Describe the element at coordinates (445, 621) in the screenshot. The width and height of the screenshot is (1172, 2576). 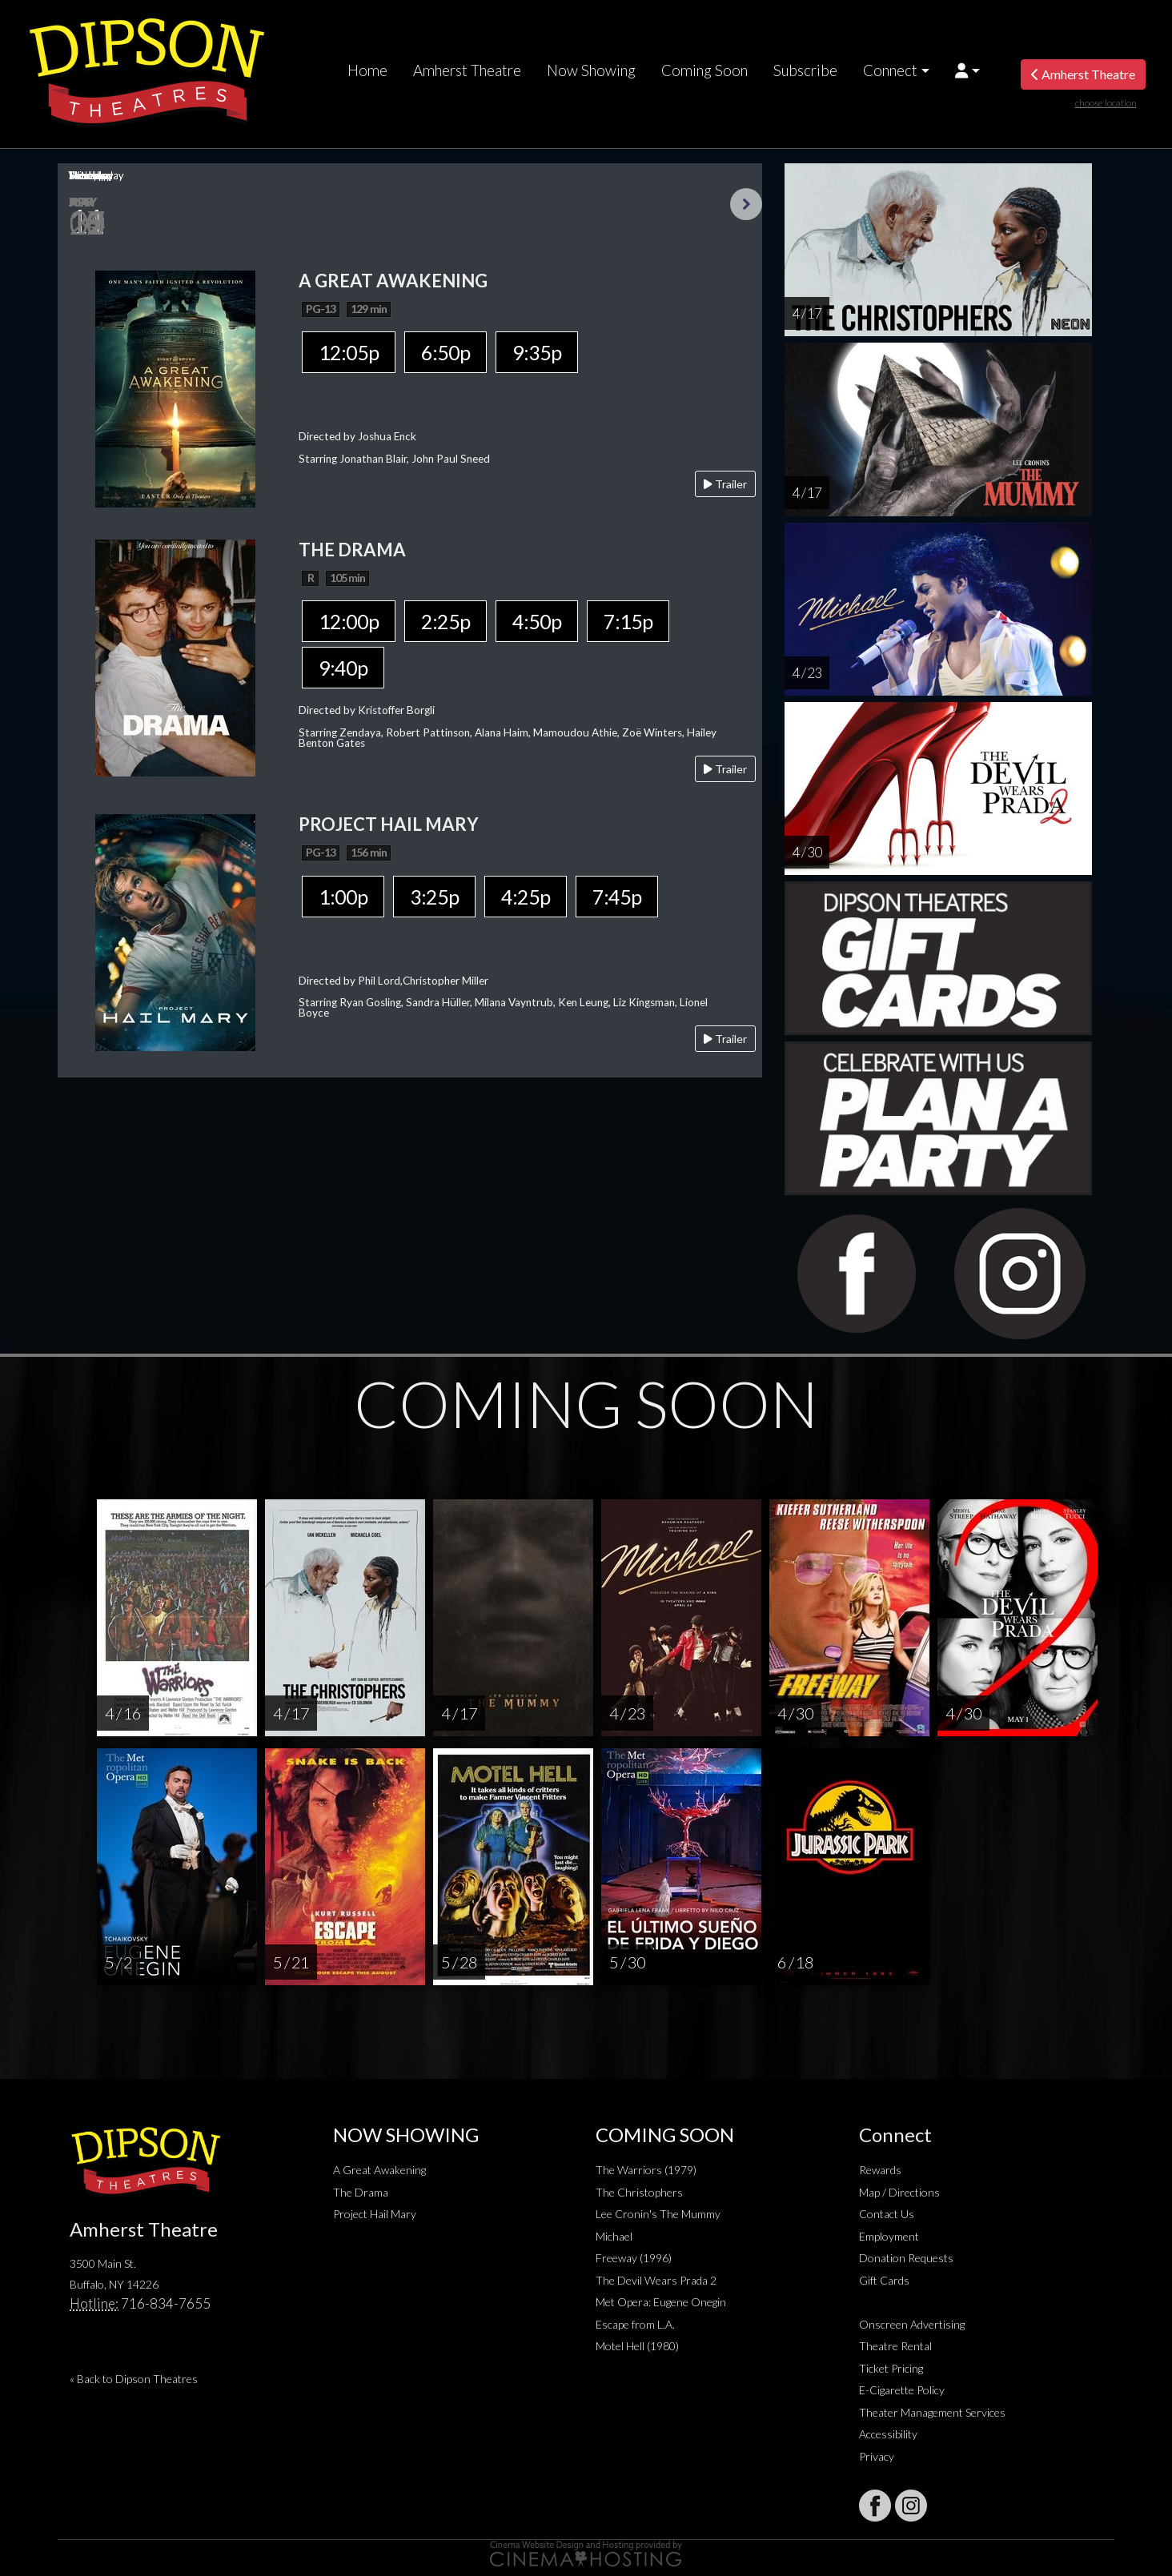
I see `2:25p` at that location.